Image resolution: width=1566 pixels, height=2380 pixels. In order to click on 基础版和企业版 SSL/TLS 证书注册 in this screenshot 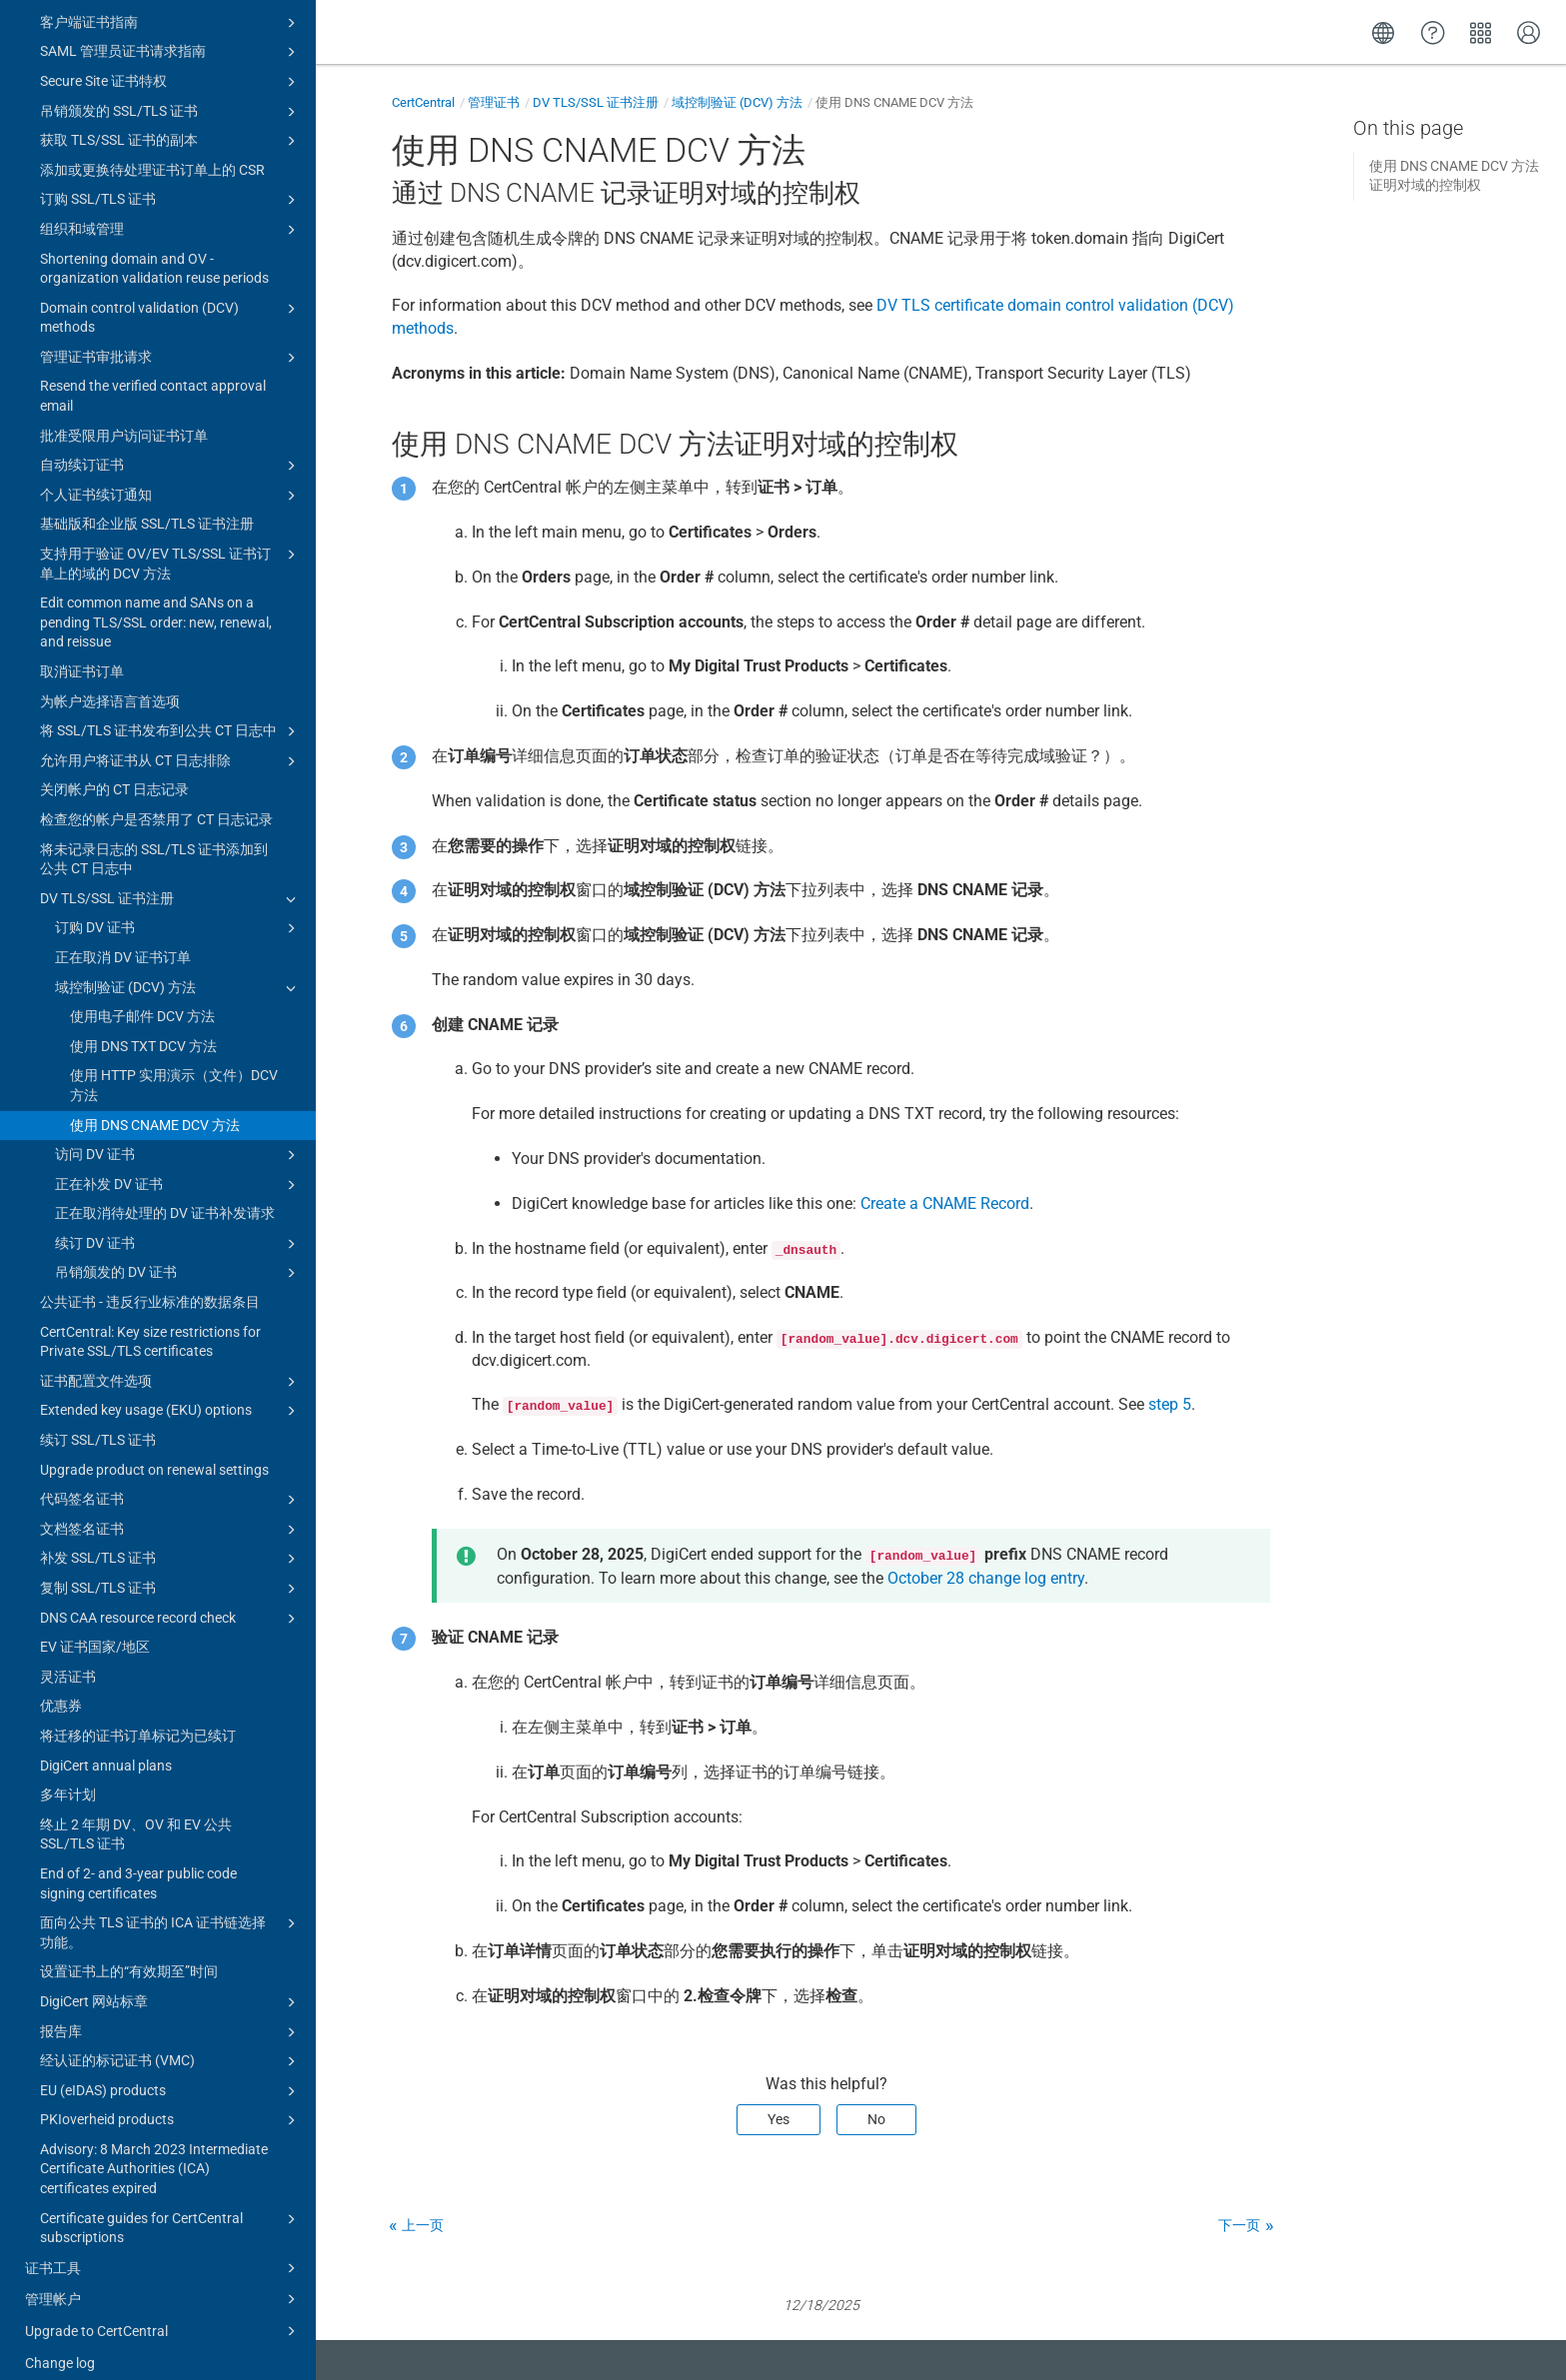, I will do `click(147, 505)`.